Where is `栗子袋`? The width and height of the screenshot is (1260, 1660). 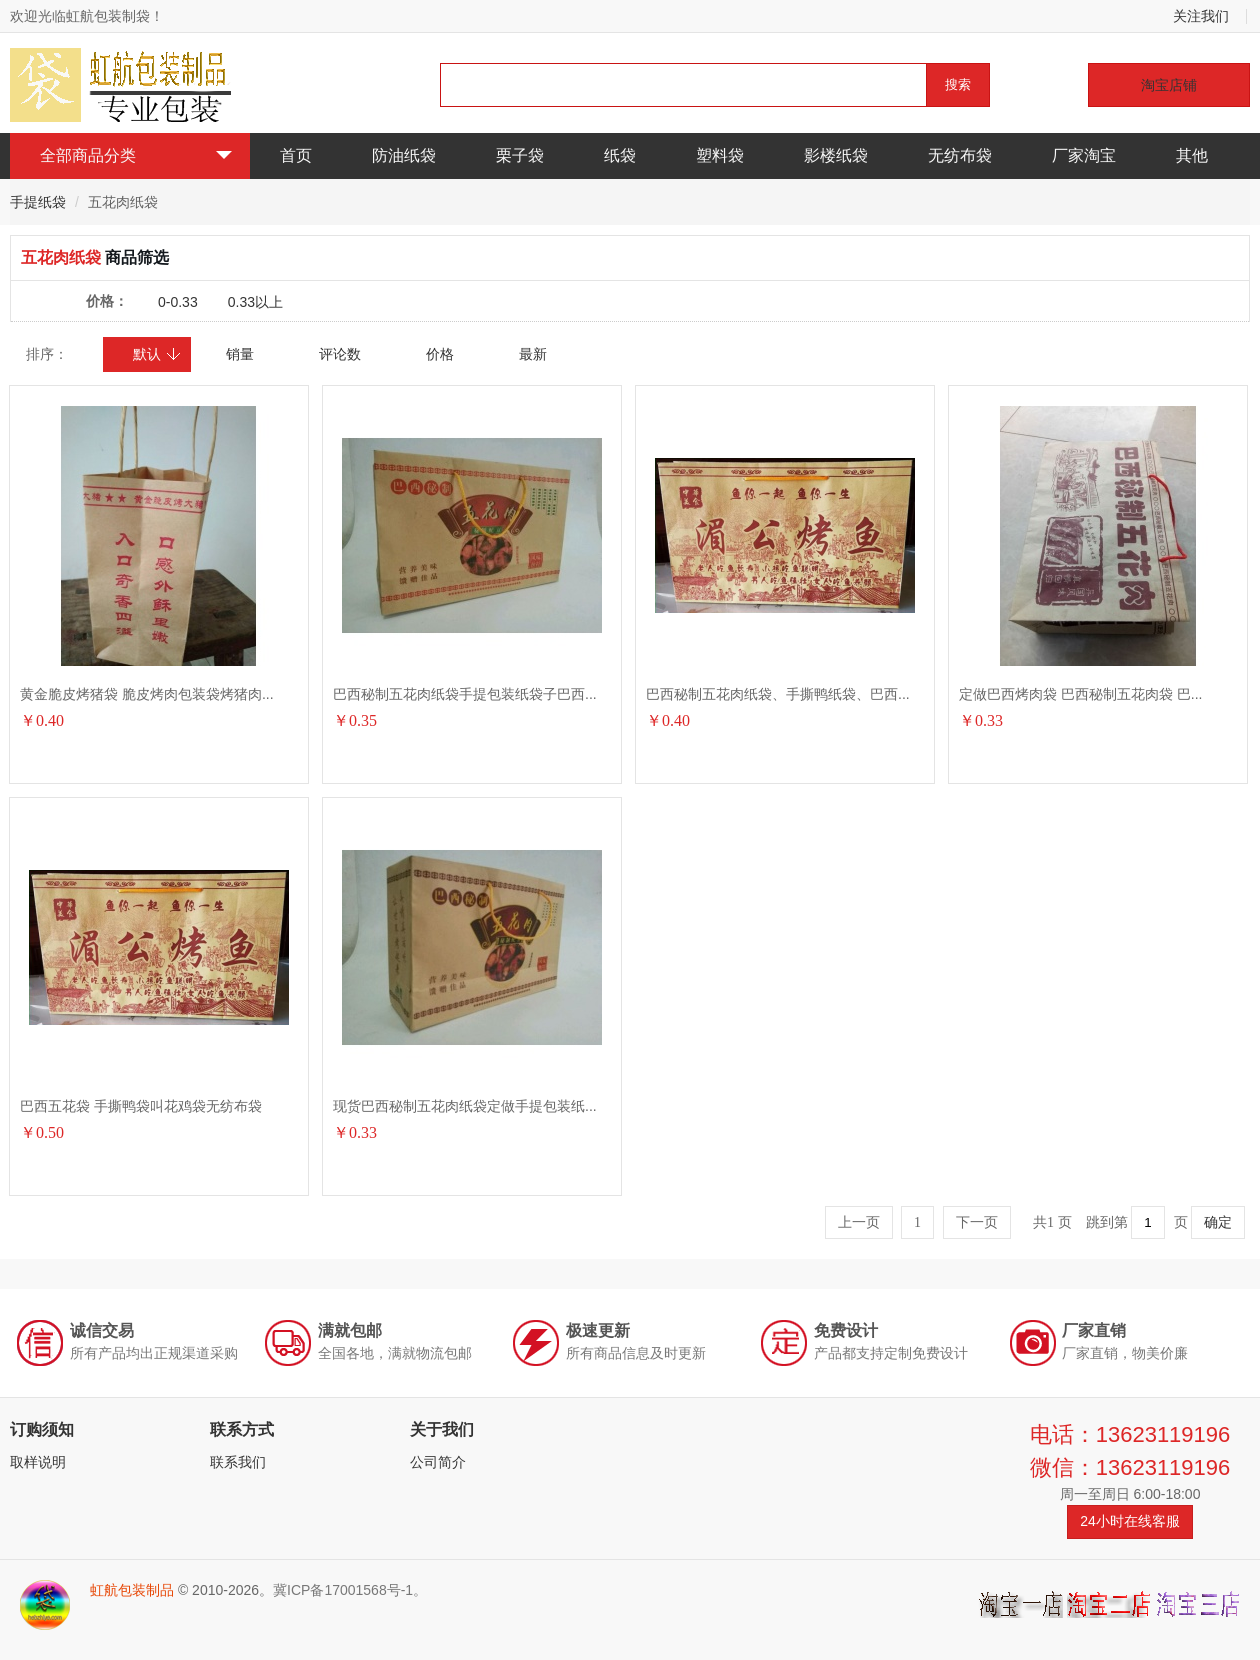 栗子袋 is located at coordinates (520, 155).